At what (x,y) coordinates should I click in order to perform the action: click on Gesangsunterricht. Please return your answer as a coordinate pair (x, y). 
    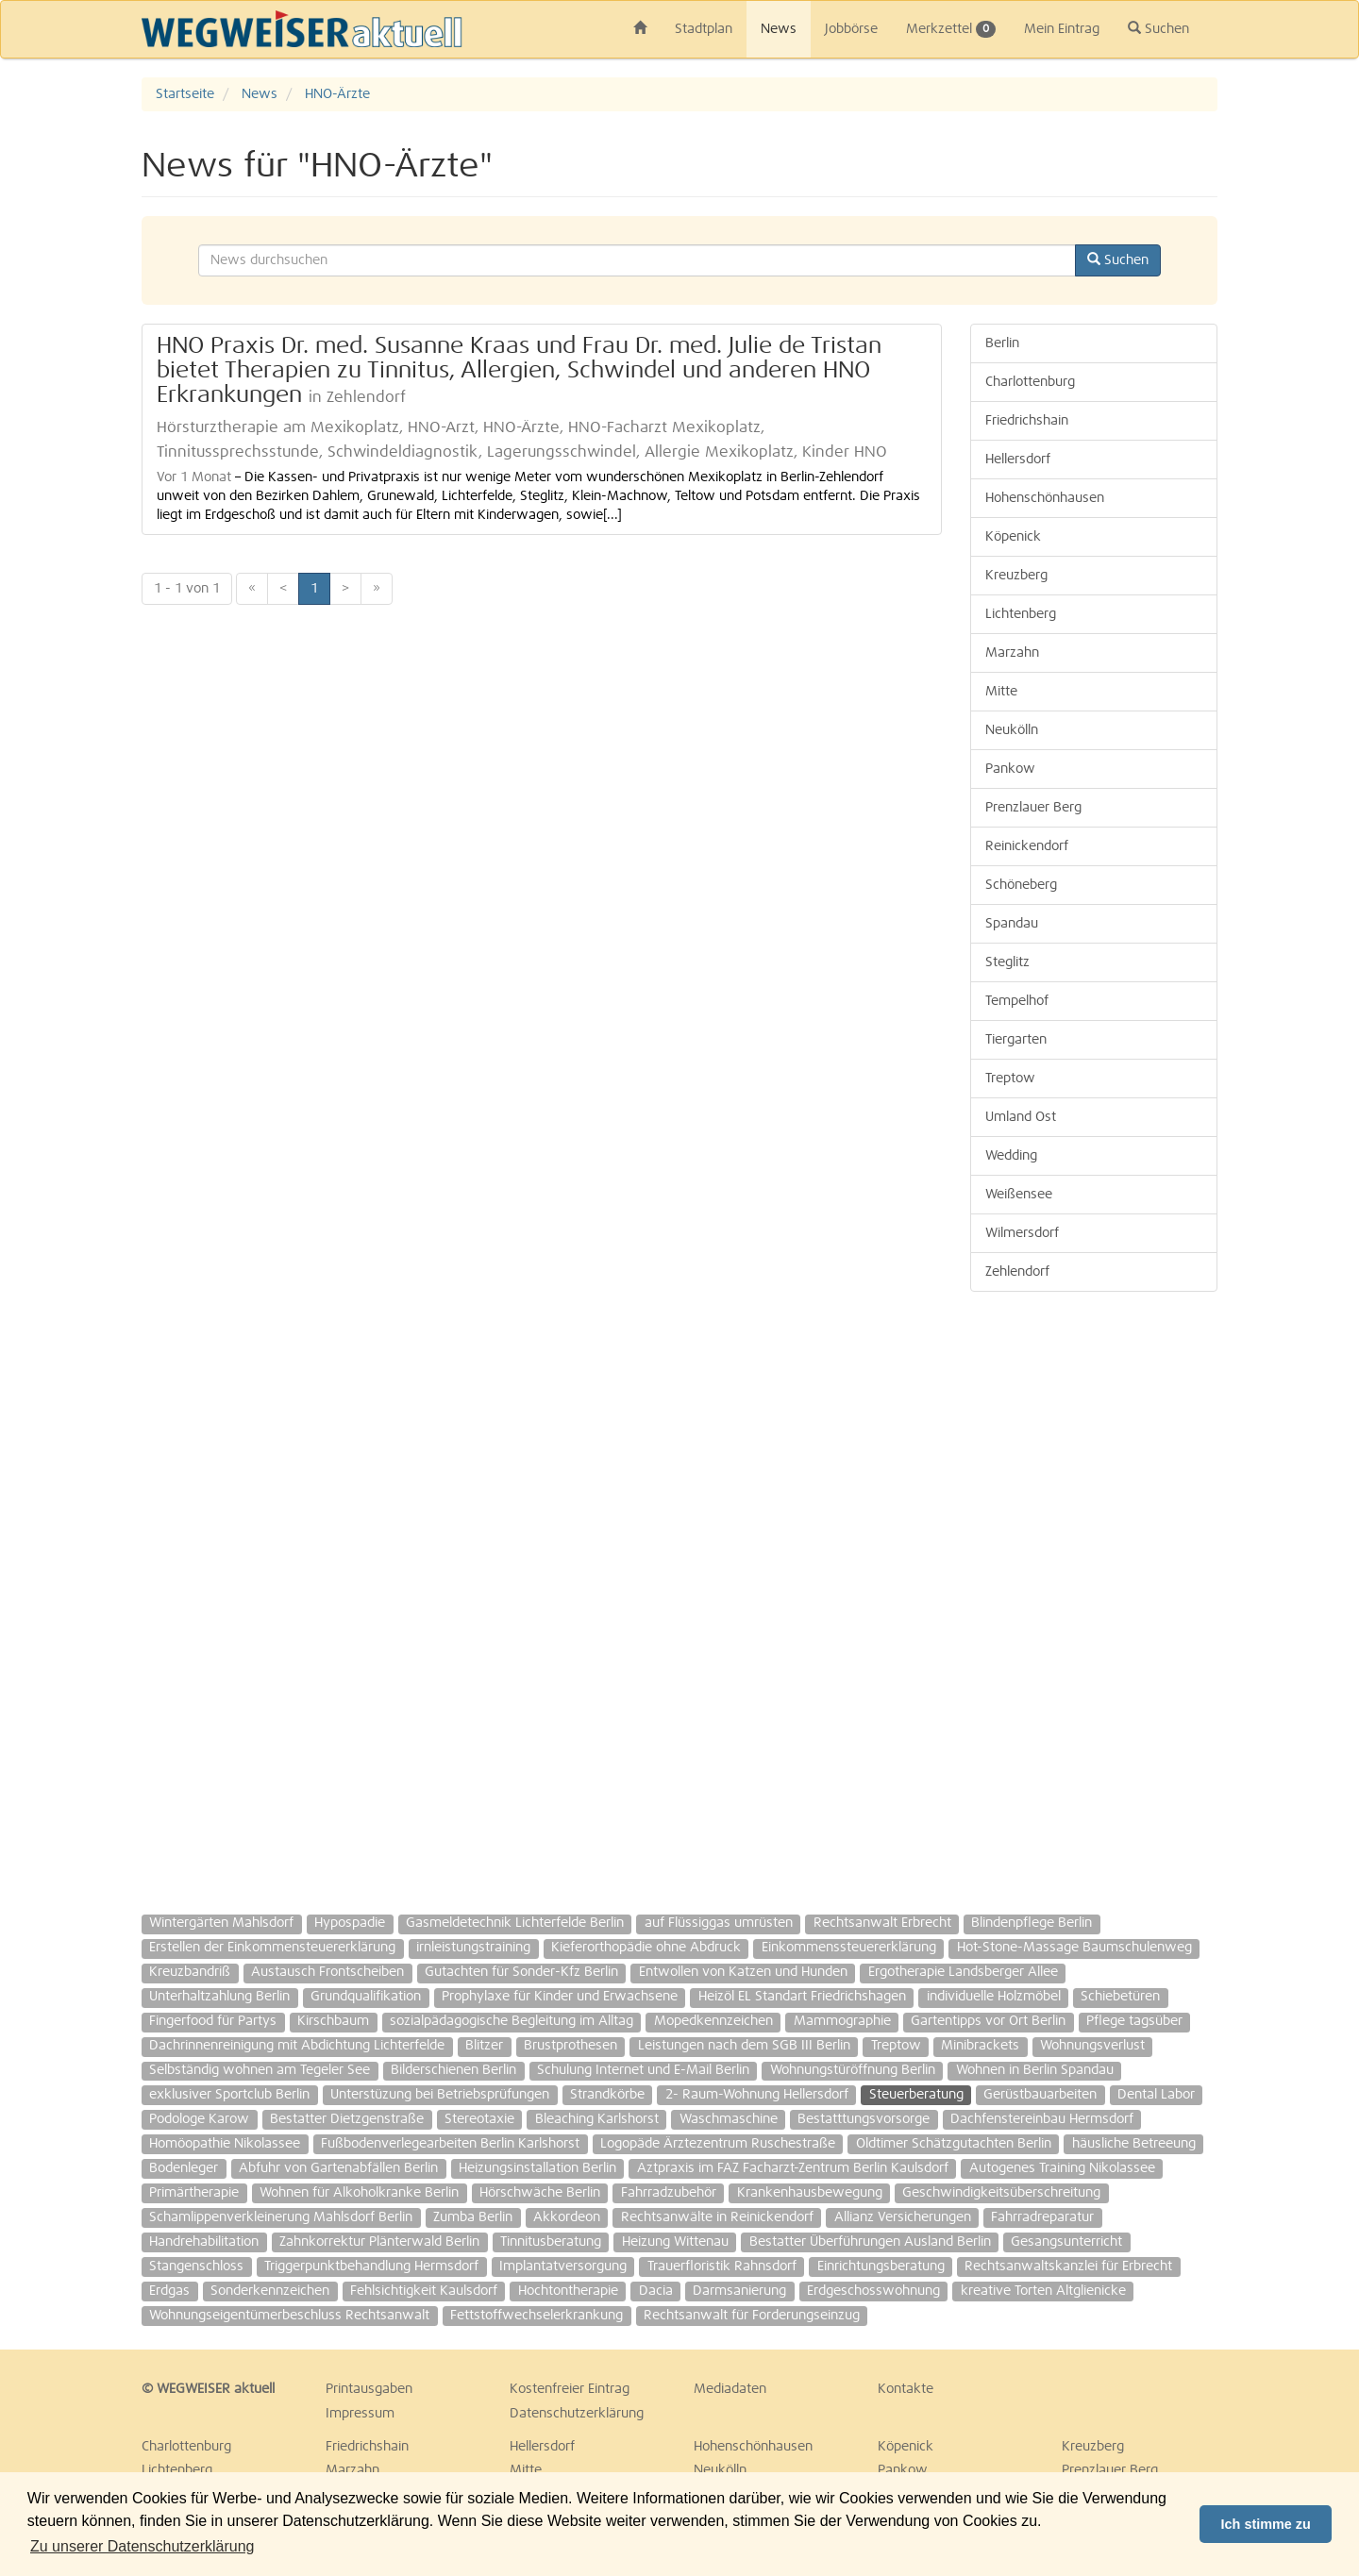
    Looking at the image, I should click on (1066, 2242).